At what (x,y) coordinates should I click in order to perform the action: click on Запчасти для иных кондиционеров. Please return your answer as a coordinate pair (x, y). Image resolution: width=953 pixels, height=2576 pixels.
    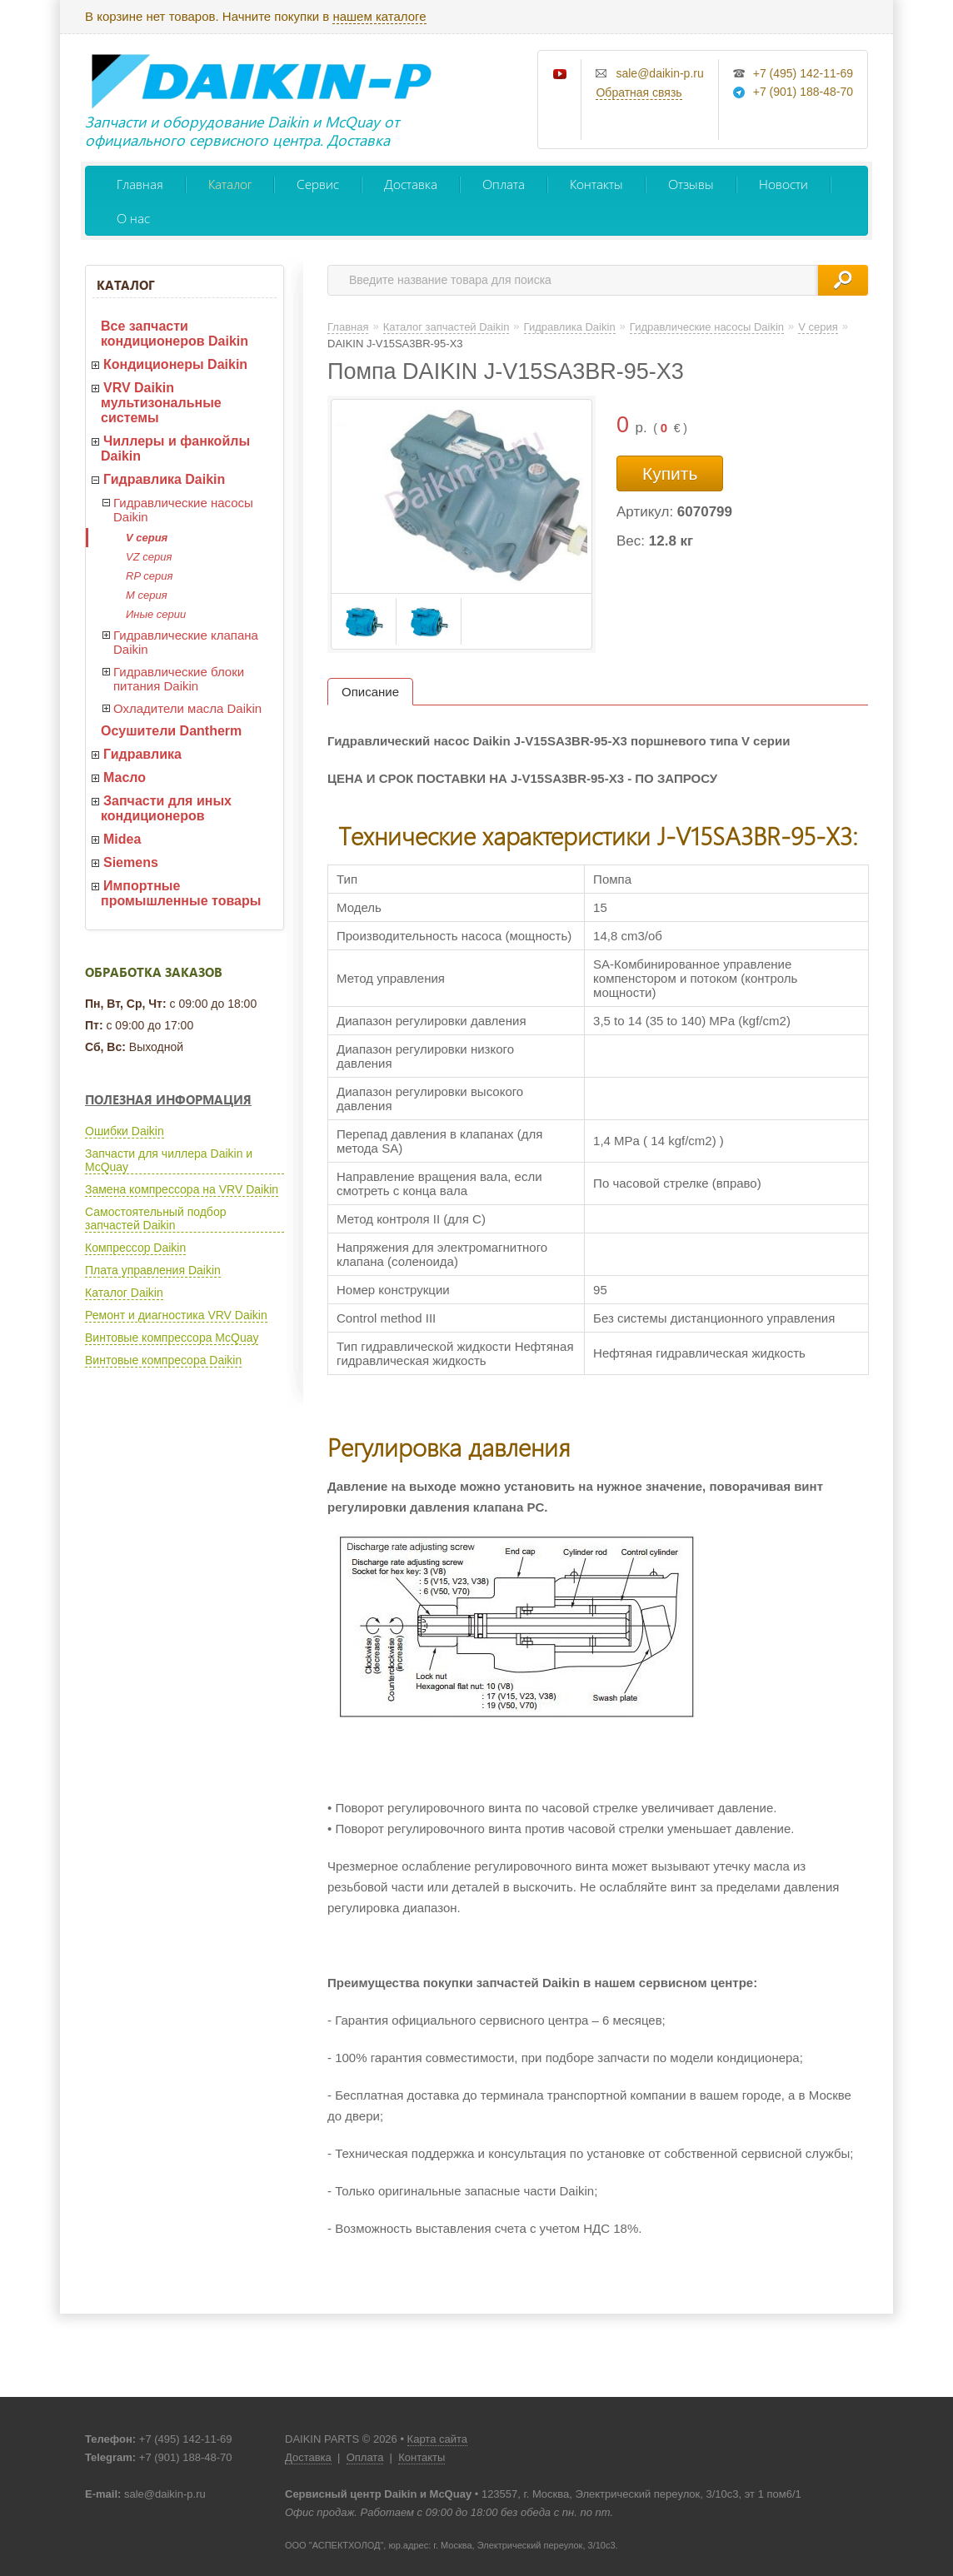
    Looking at the image, I should click on (166, 808).